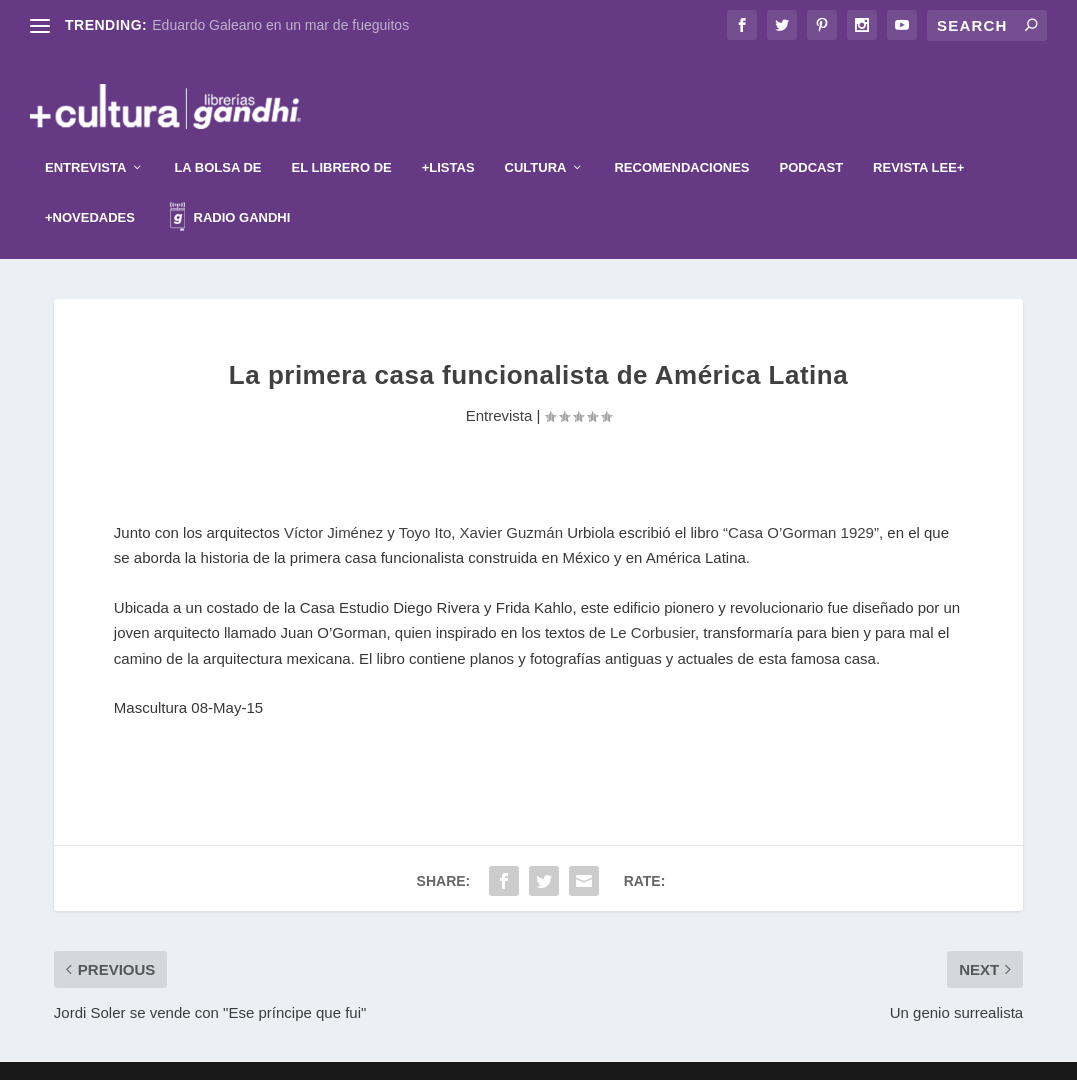 The height and width of the screenshot is (1080, 1077). What do you see at coordinates (448, 138) in the screenshot?
I see `+Listas` at bounding box center [448, 138].